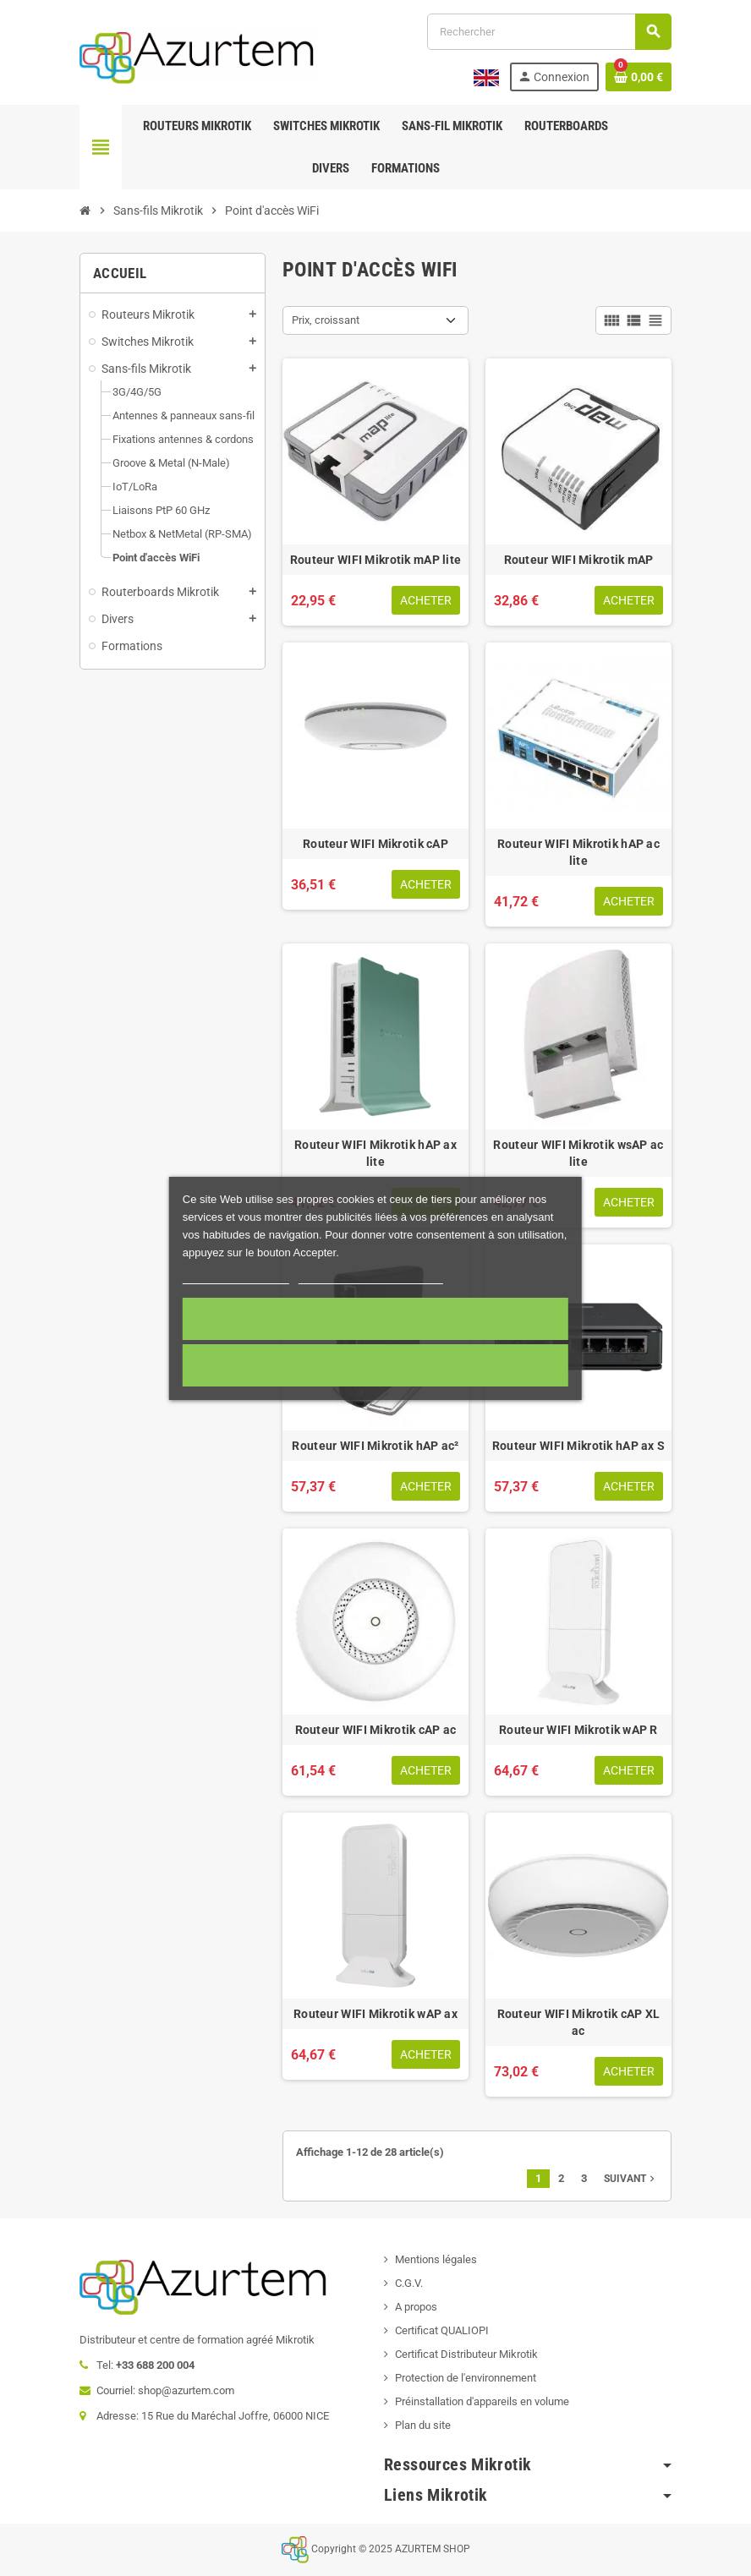 Image resolution: width=751 pixels, height=2576 pixels. What do you see at coordinates (579, 559) in the screenshot?
I see `Routeur WIFI Mikrotik mAP` at bounding box center [579, 559].